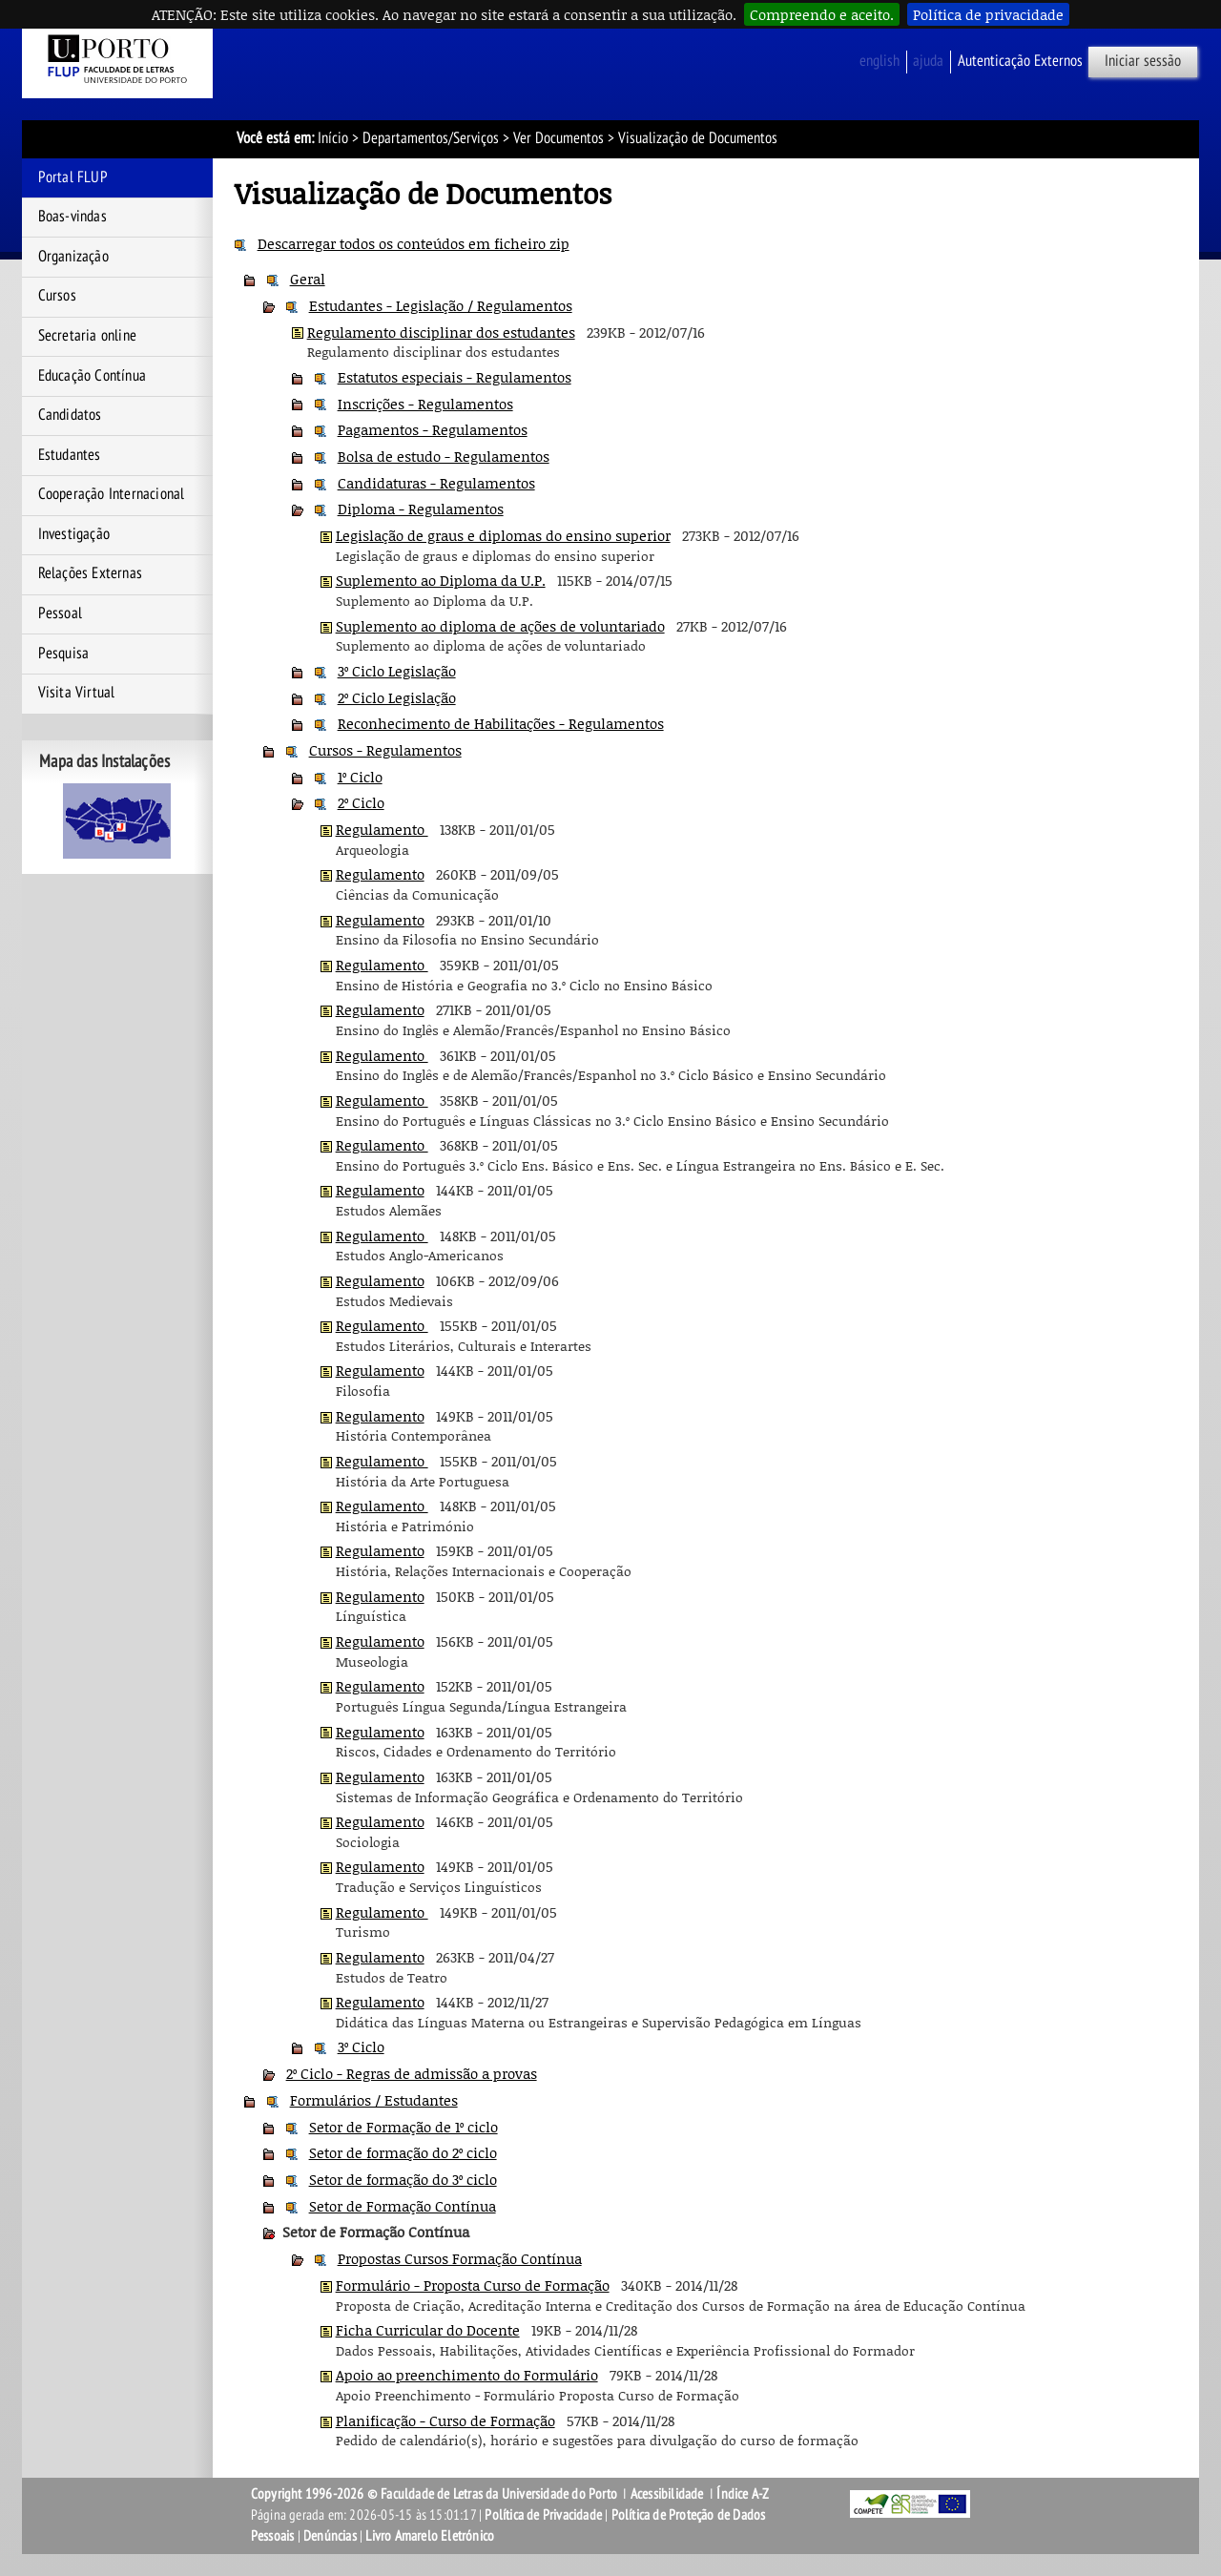 This screenshot has width=1221, height=2576. What do you see at coordinates (69, 455) in the screenshot?
I see `Estudantes` at bounding box center [69, 455].